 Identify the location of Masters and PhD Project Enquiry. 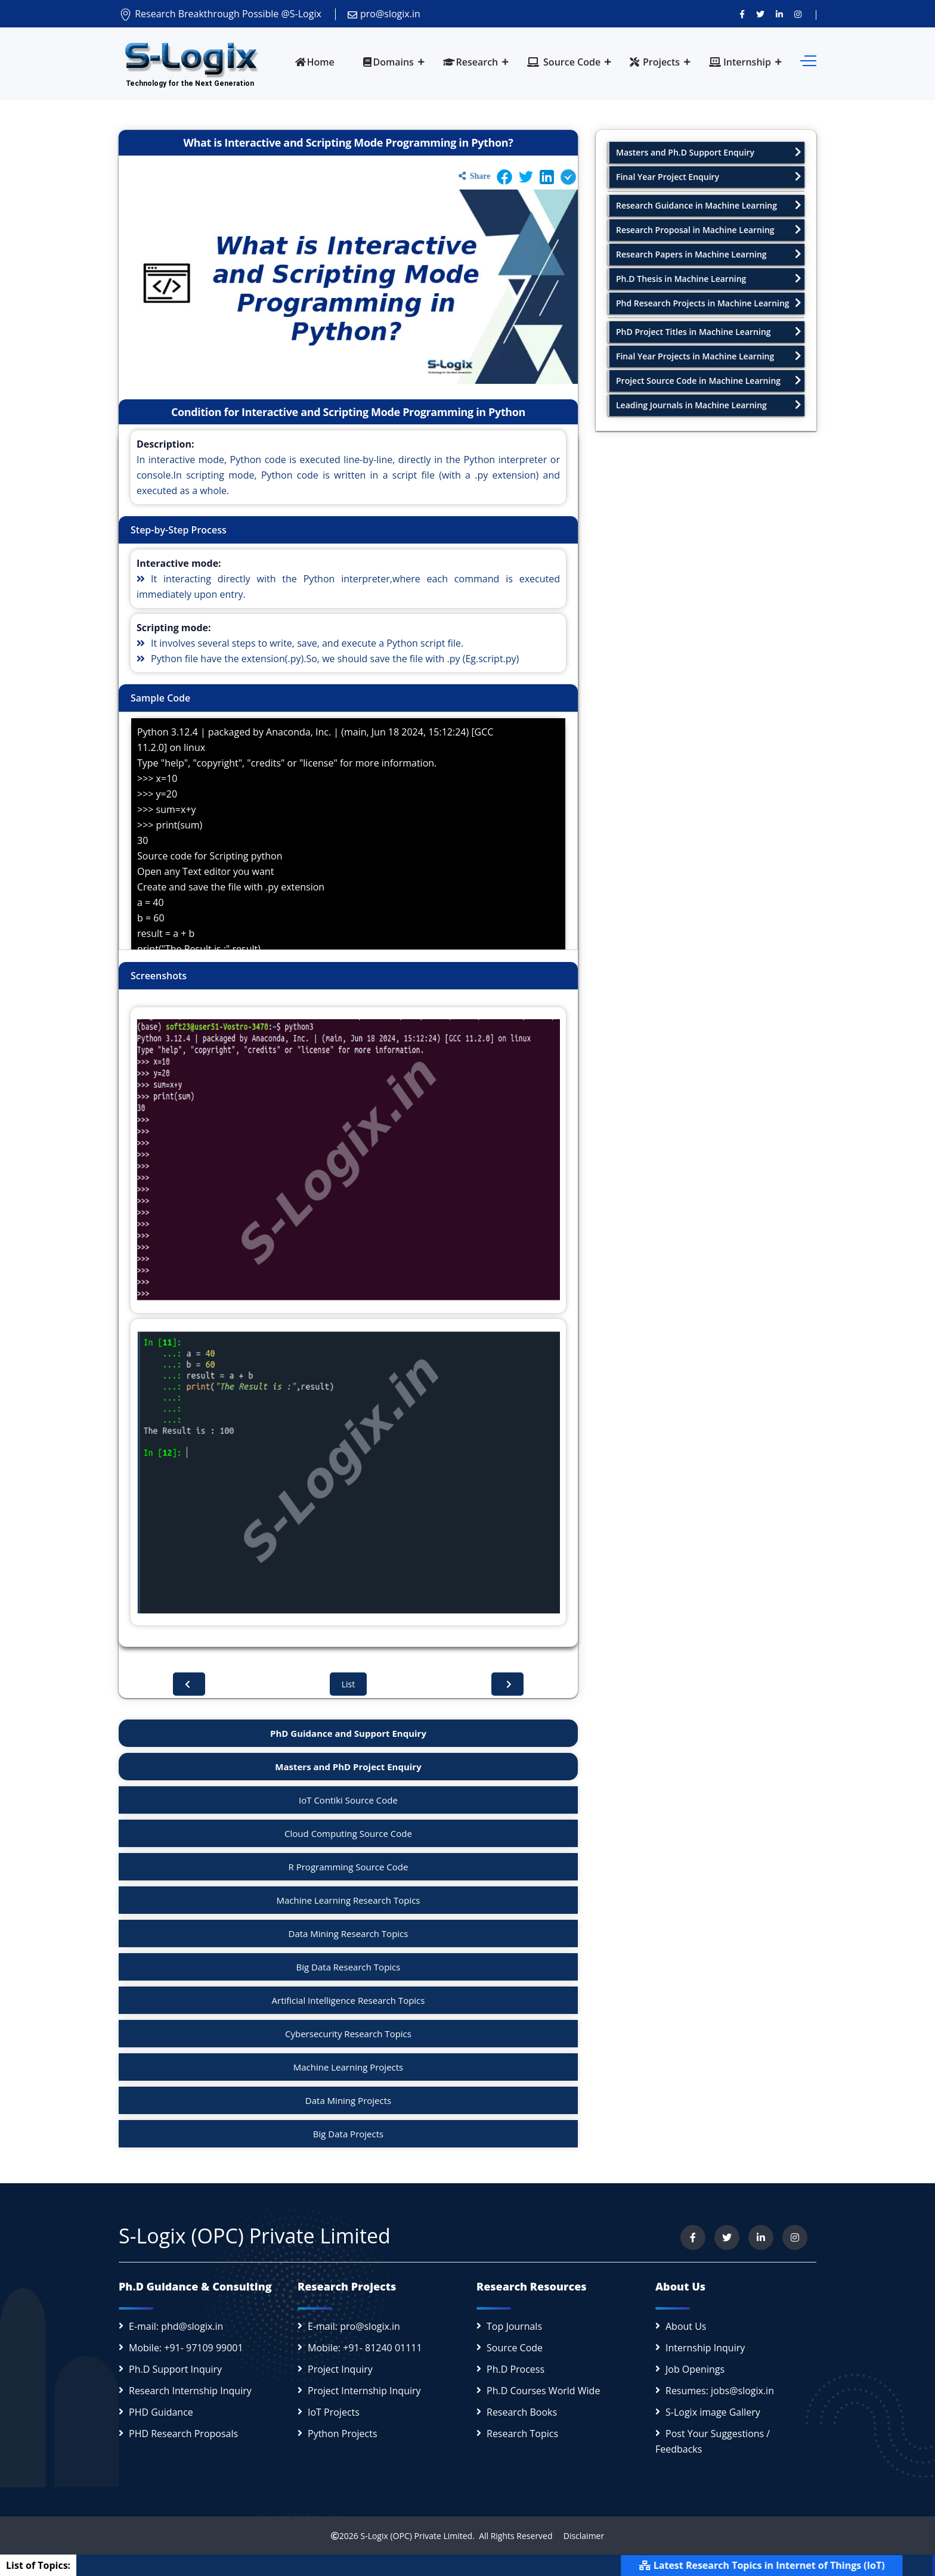
(348, 1767).